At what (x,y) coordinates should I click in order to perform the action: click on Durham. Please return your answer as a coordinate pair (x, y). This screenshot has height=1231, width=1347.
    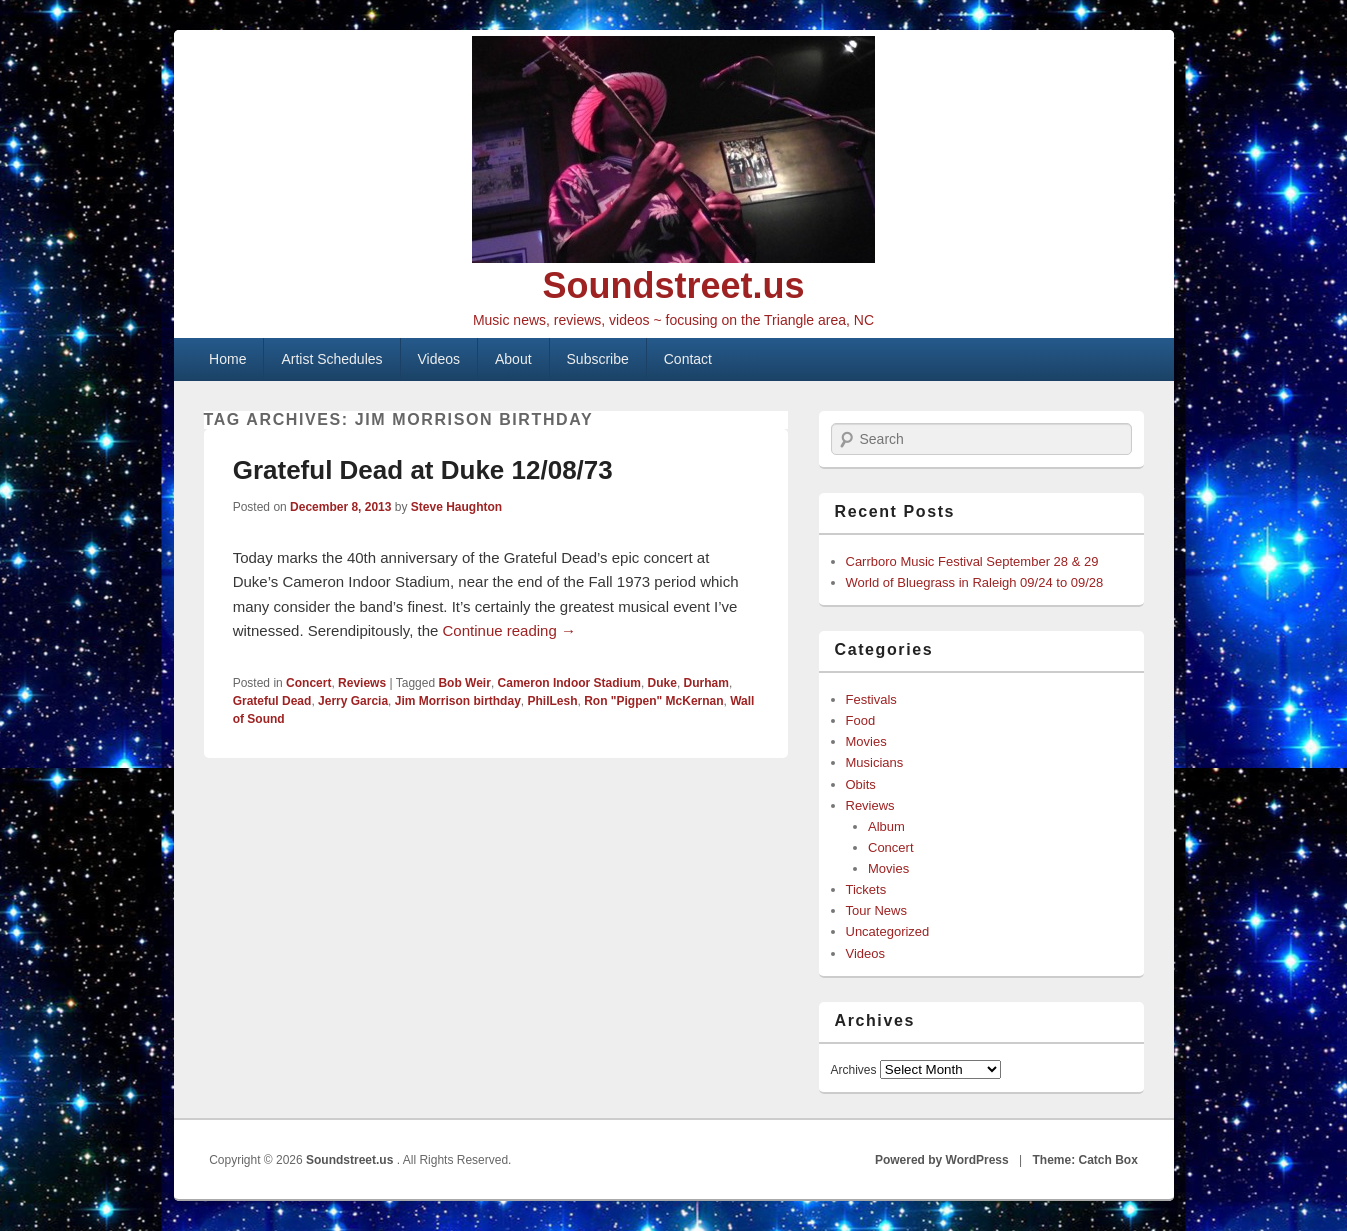
    Looking at the image, I should click on (706, 683).